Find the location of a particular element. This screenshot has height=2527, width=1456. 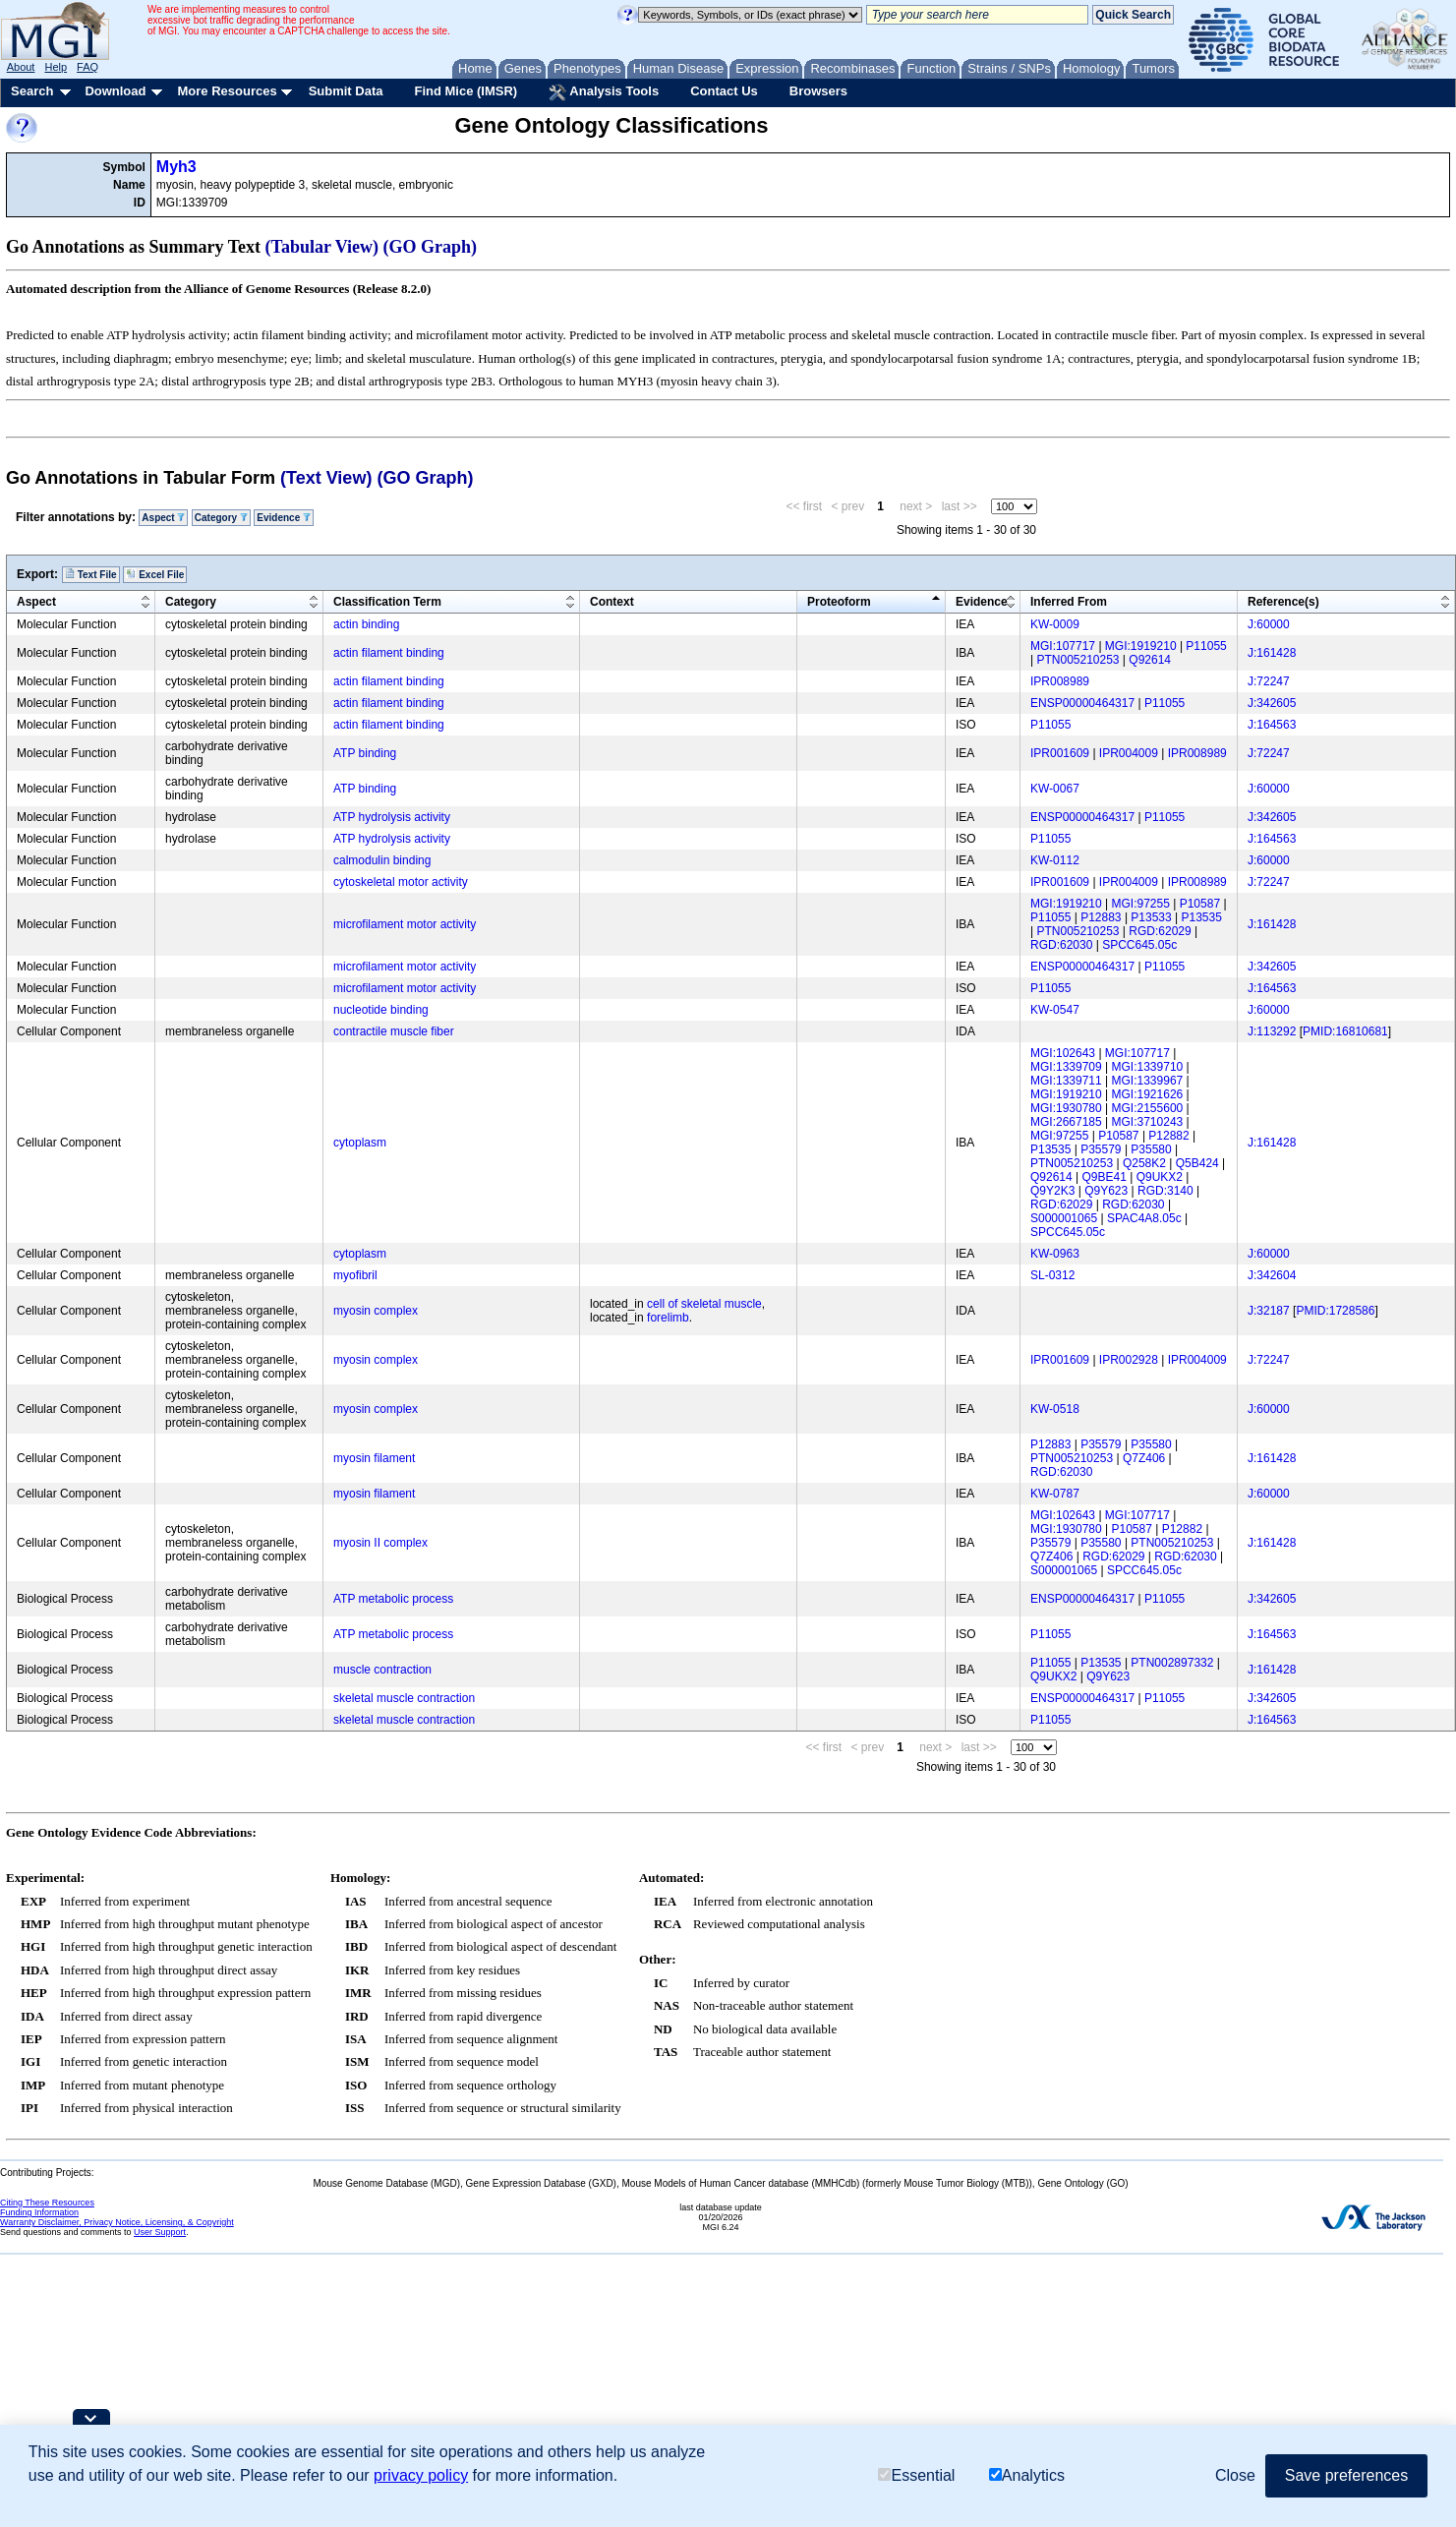

cytoplasm is located at coordinates (359, 1142).